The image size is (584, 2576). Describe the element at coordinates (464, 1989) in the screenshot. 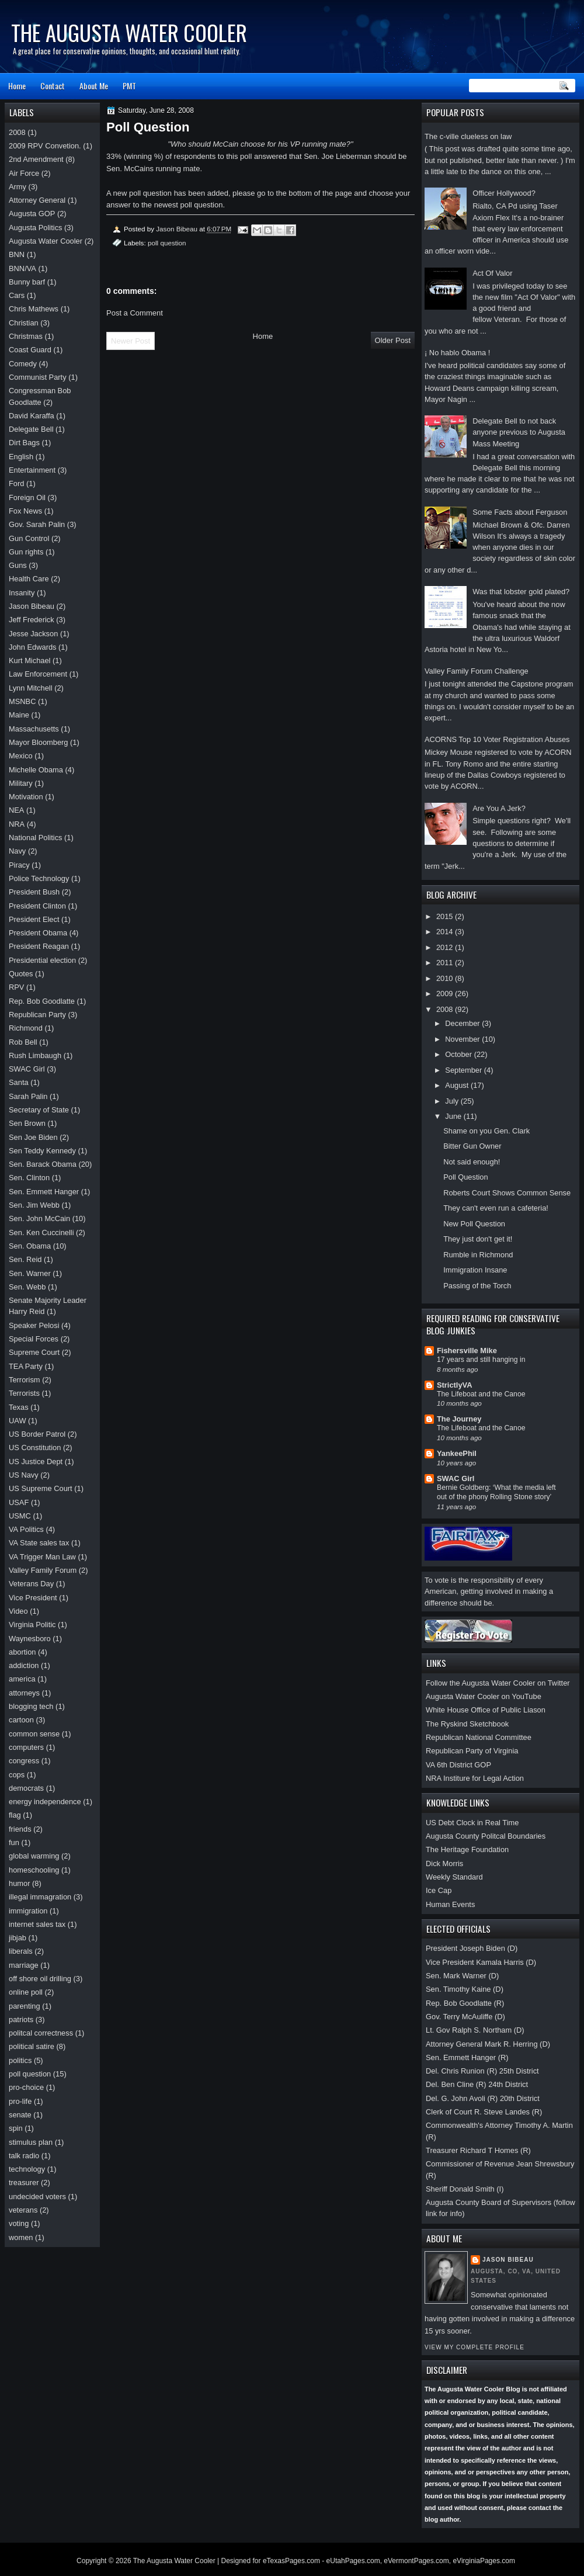

I see `Sen. Timothy Kaine (D)` at that location.